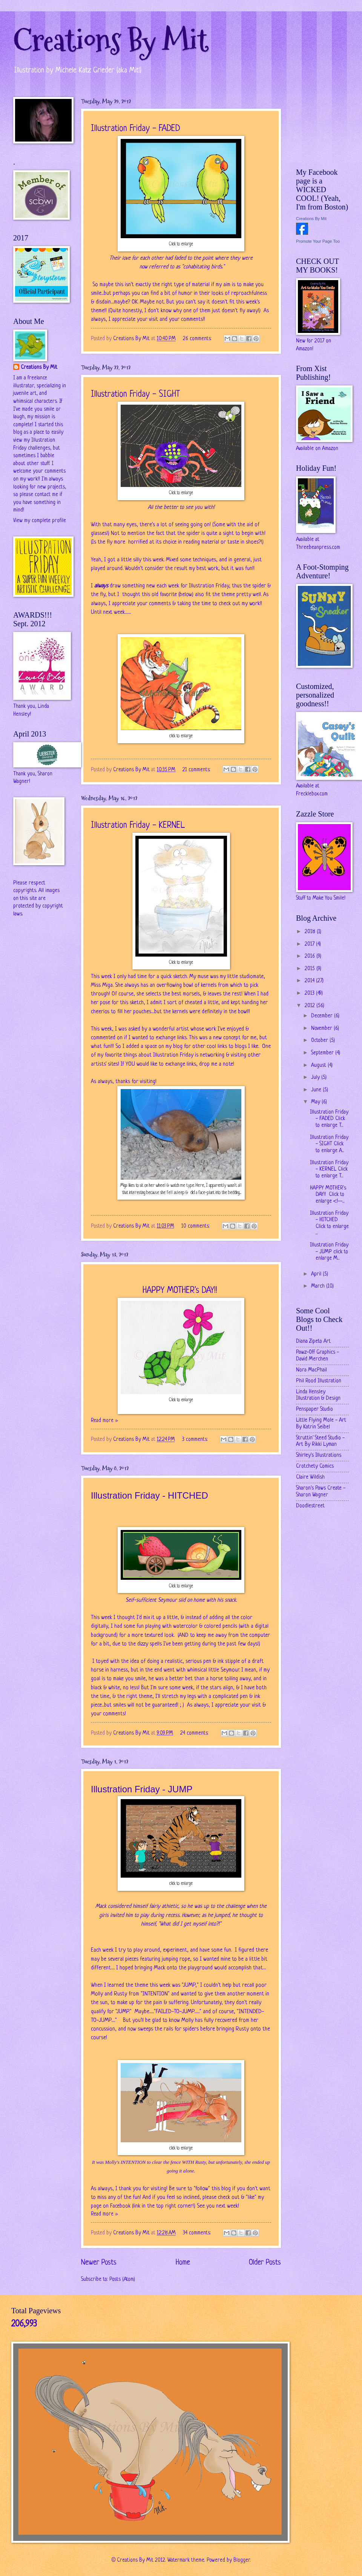  What do you see at coordinates (314, 1409) in the screenshot?
I see `Penspaper Studio` at bounding box center [314, 1409].